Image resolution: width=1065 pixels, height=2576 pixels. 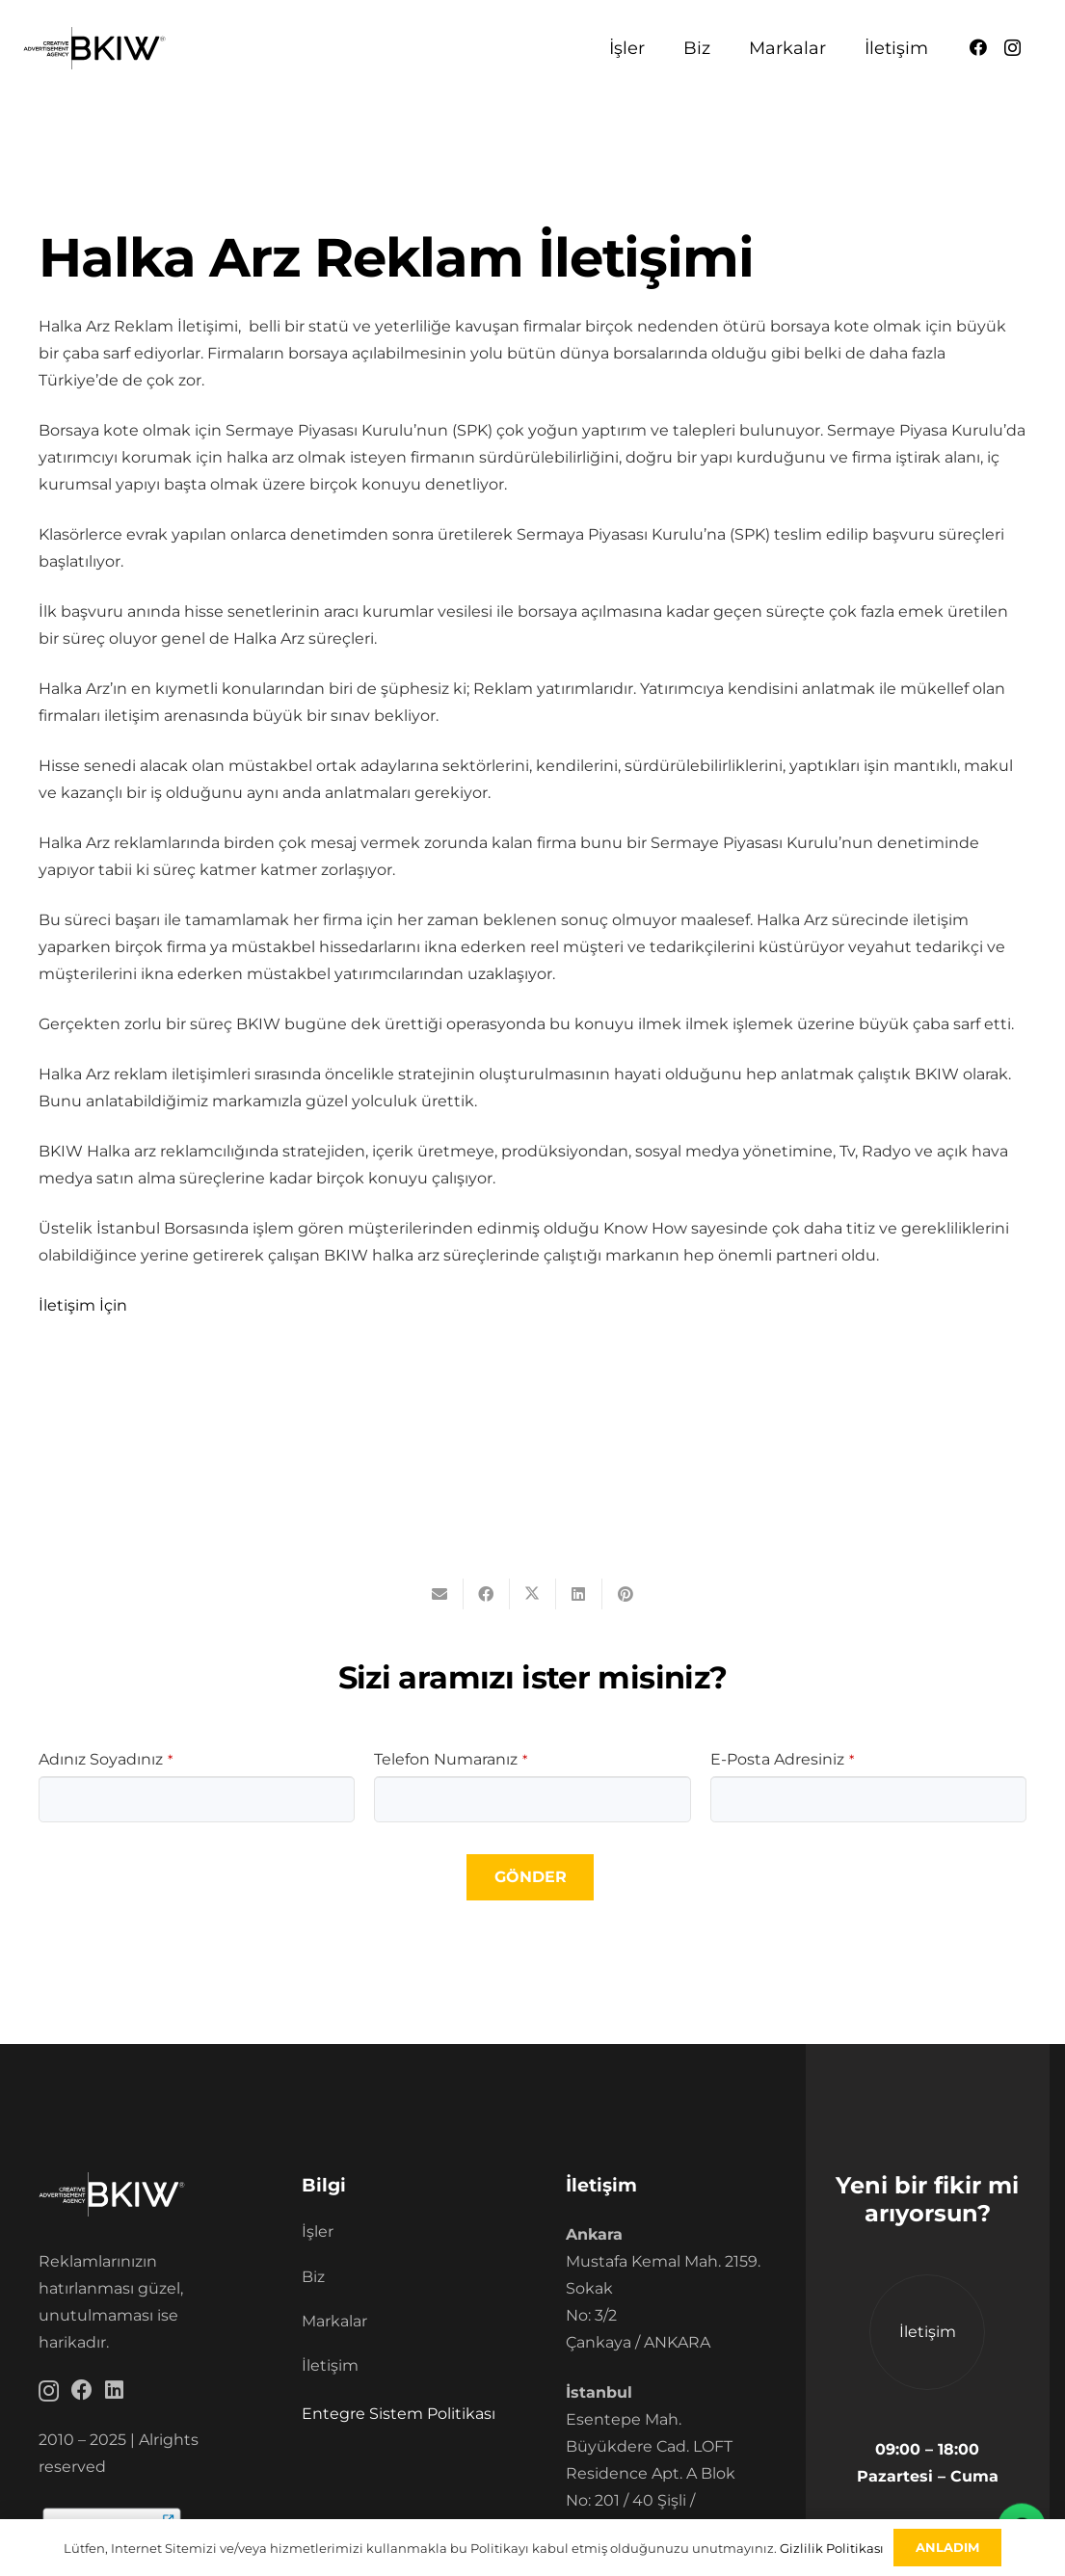 I want to click on Entegre Sistem Politikası, so click(x=398, y=2413).